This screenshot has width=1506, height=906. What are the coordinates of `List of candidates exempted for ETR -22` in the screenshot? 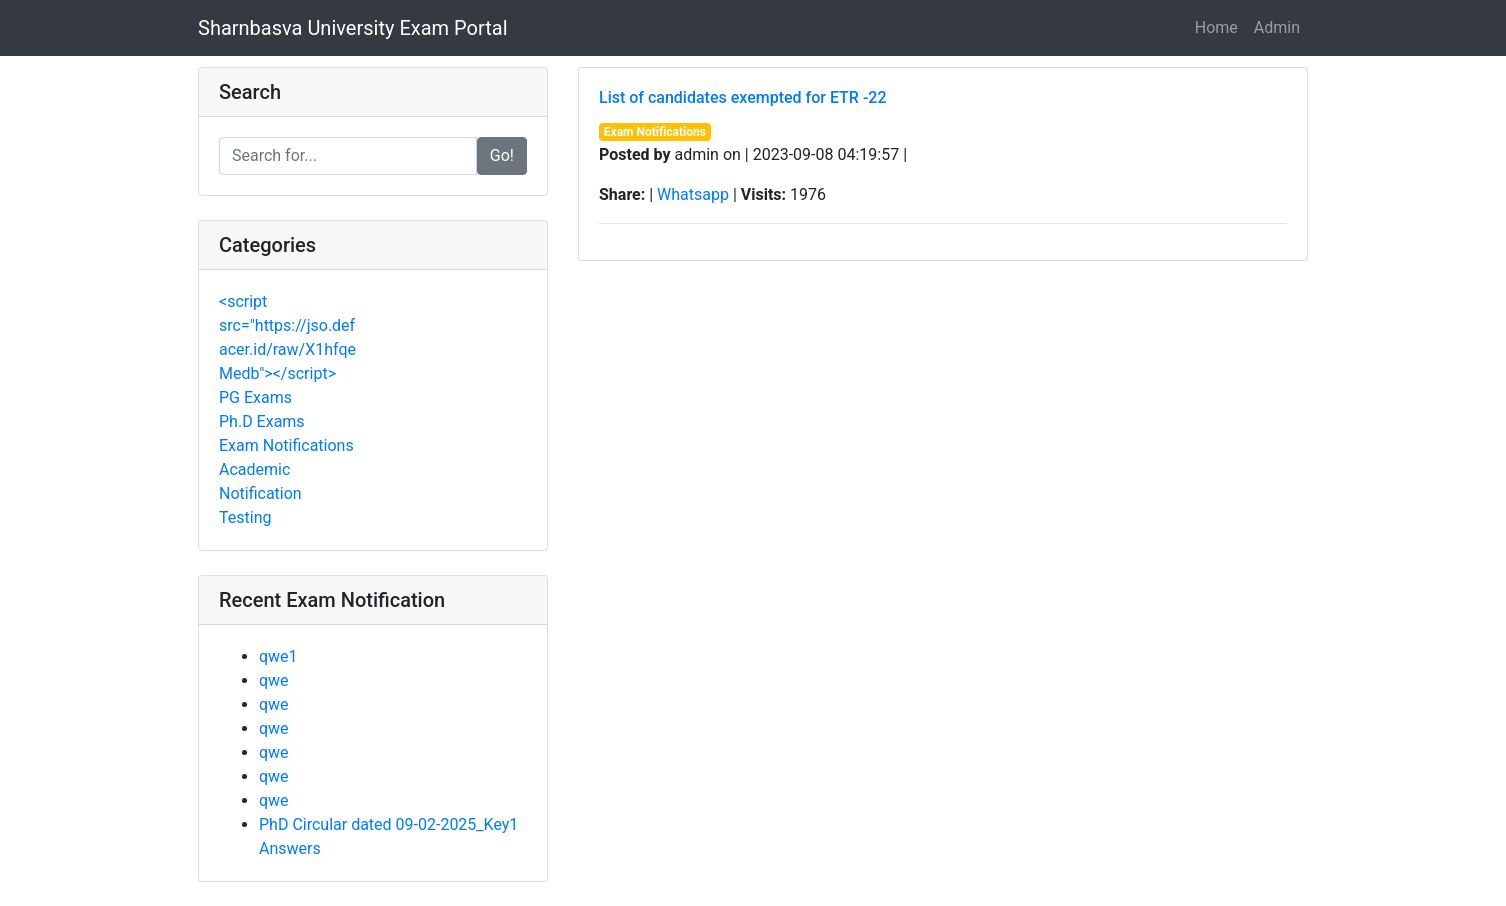 It's located at (743, 97).